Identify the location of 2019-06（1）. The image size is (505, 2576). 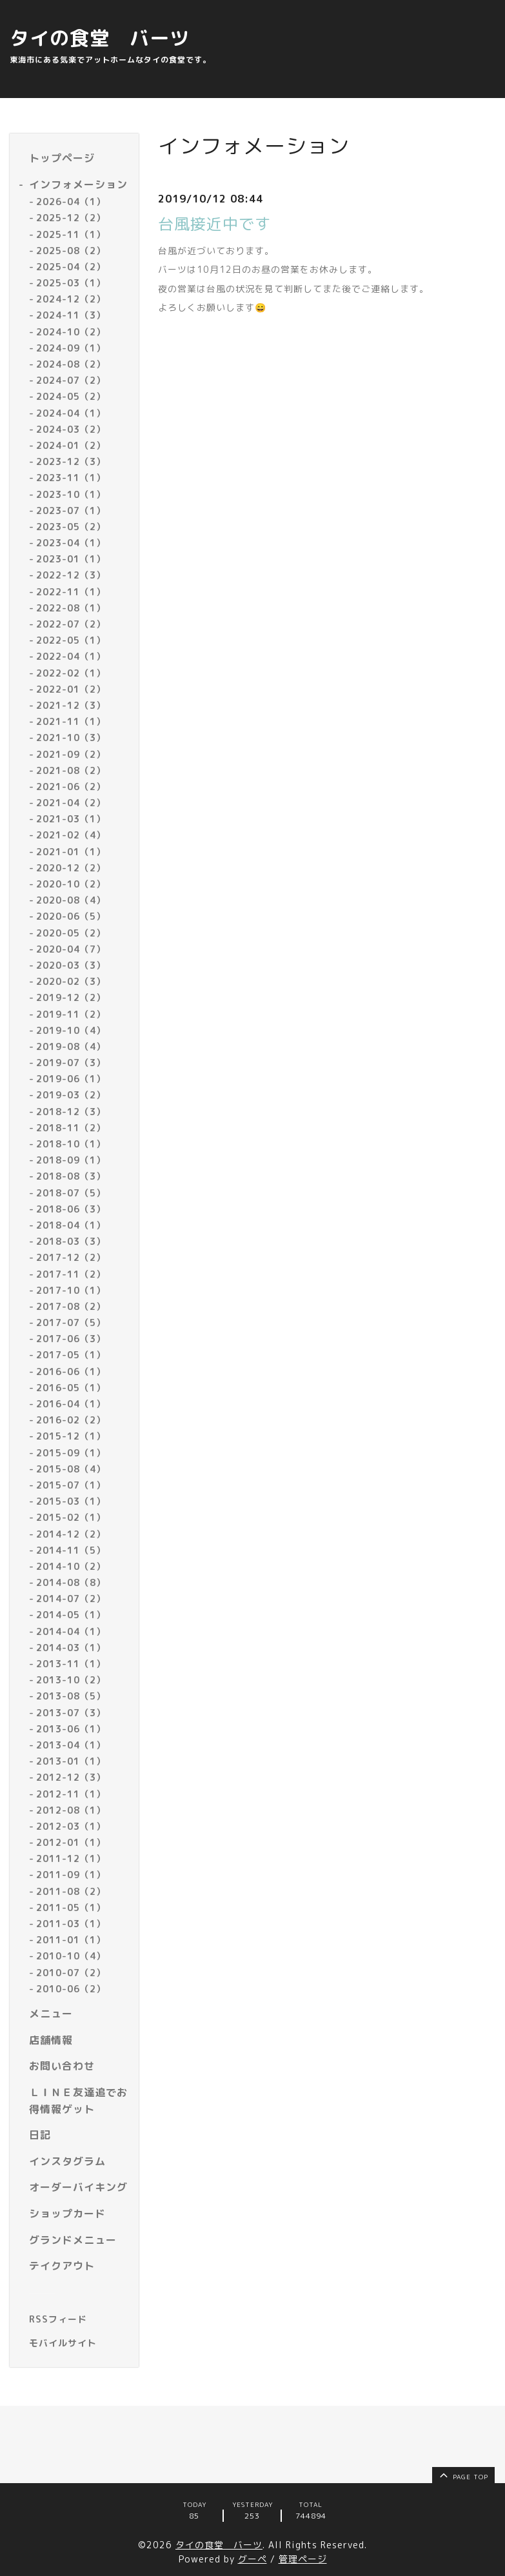
(71, 1079).